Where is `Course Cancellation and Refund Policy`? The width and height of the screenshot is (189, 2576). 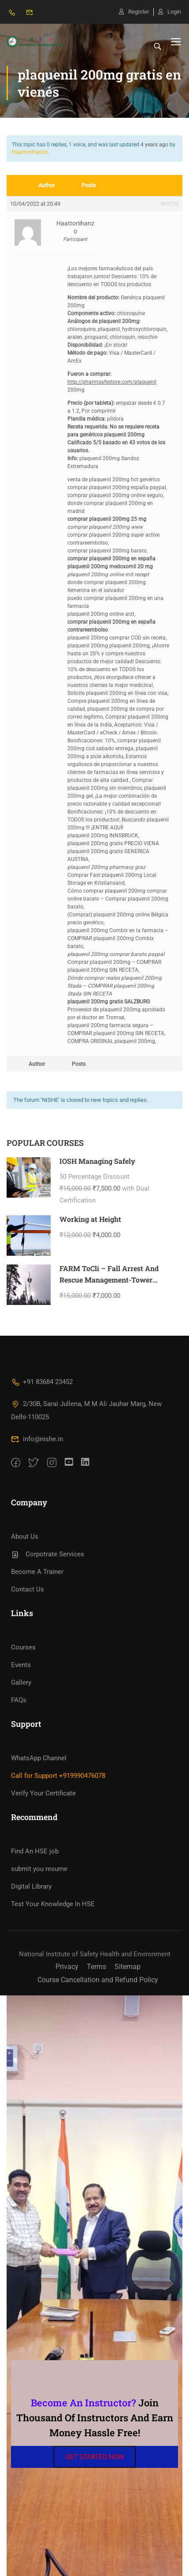 Course Cancellation and Refund Policy is located at coordinates (97, 1980).